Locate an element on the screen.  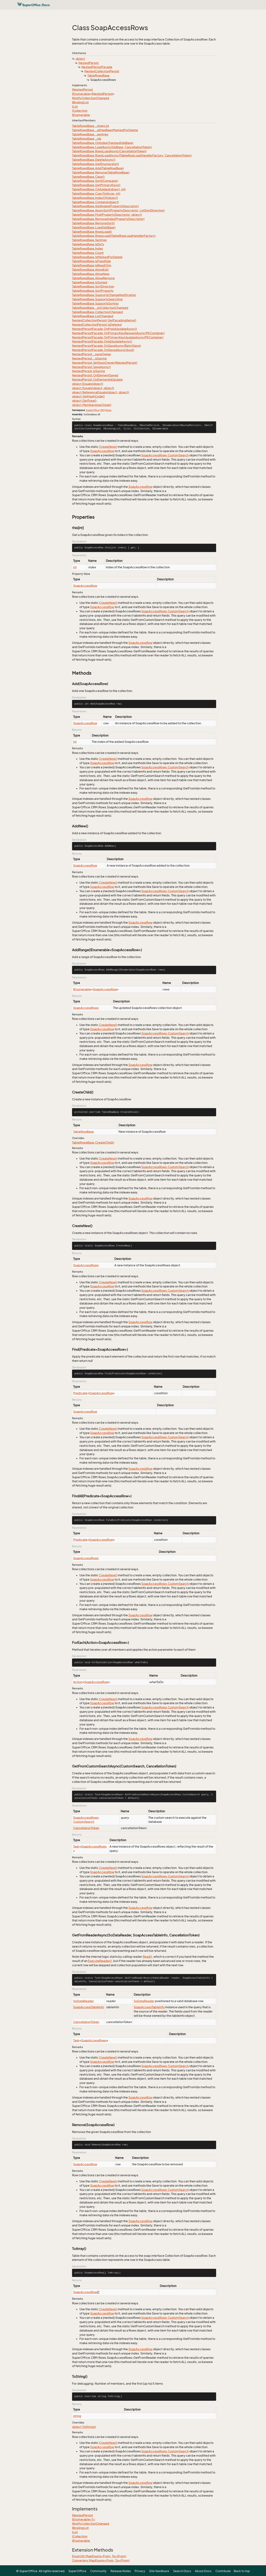
Read() is located at coordinates (147, 1956).